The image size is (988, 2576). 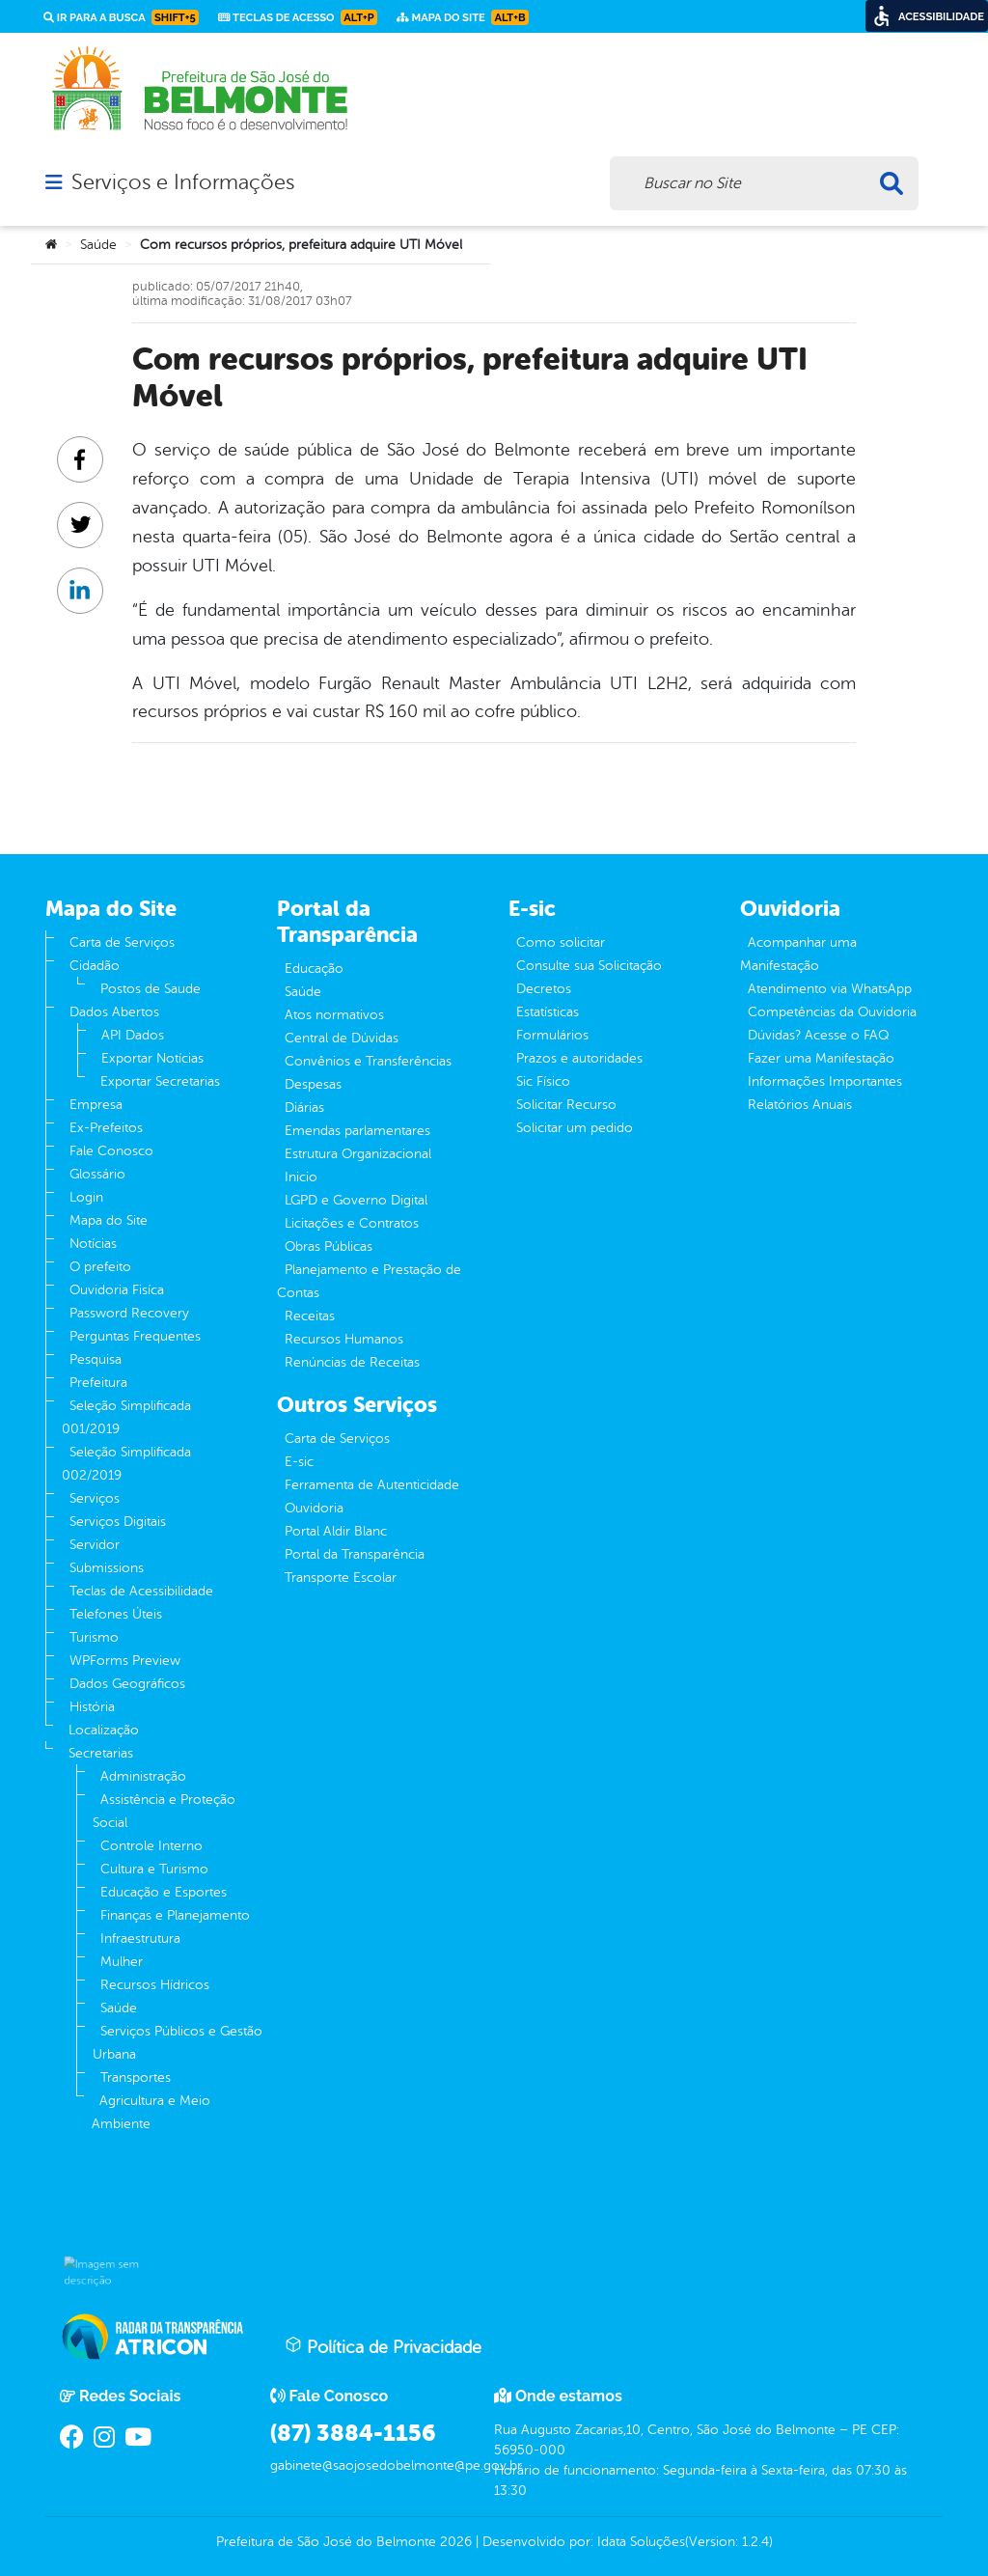 I want to click on Teclas de Acesso [link], so click(x=297, y=17).